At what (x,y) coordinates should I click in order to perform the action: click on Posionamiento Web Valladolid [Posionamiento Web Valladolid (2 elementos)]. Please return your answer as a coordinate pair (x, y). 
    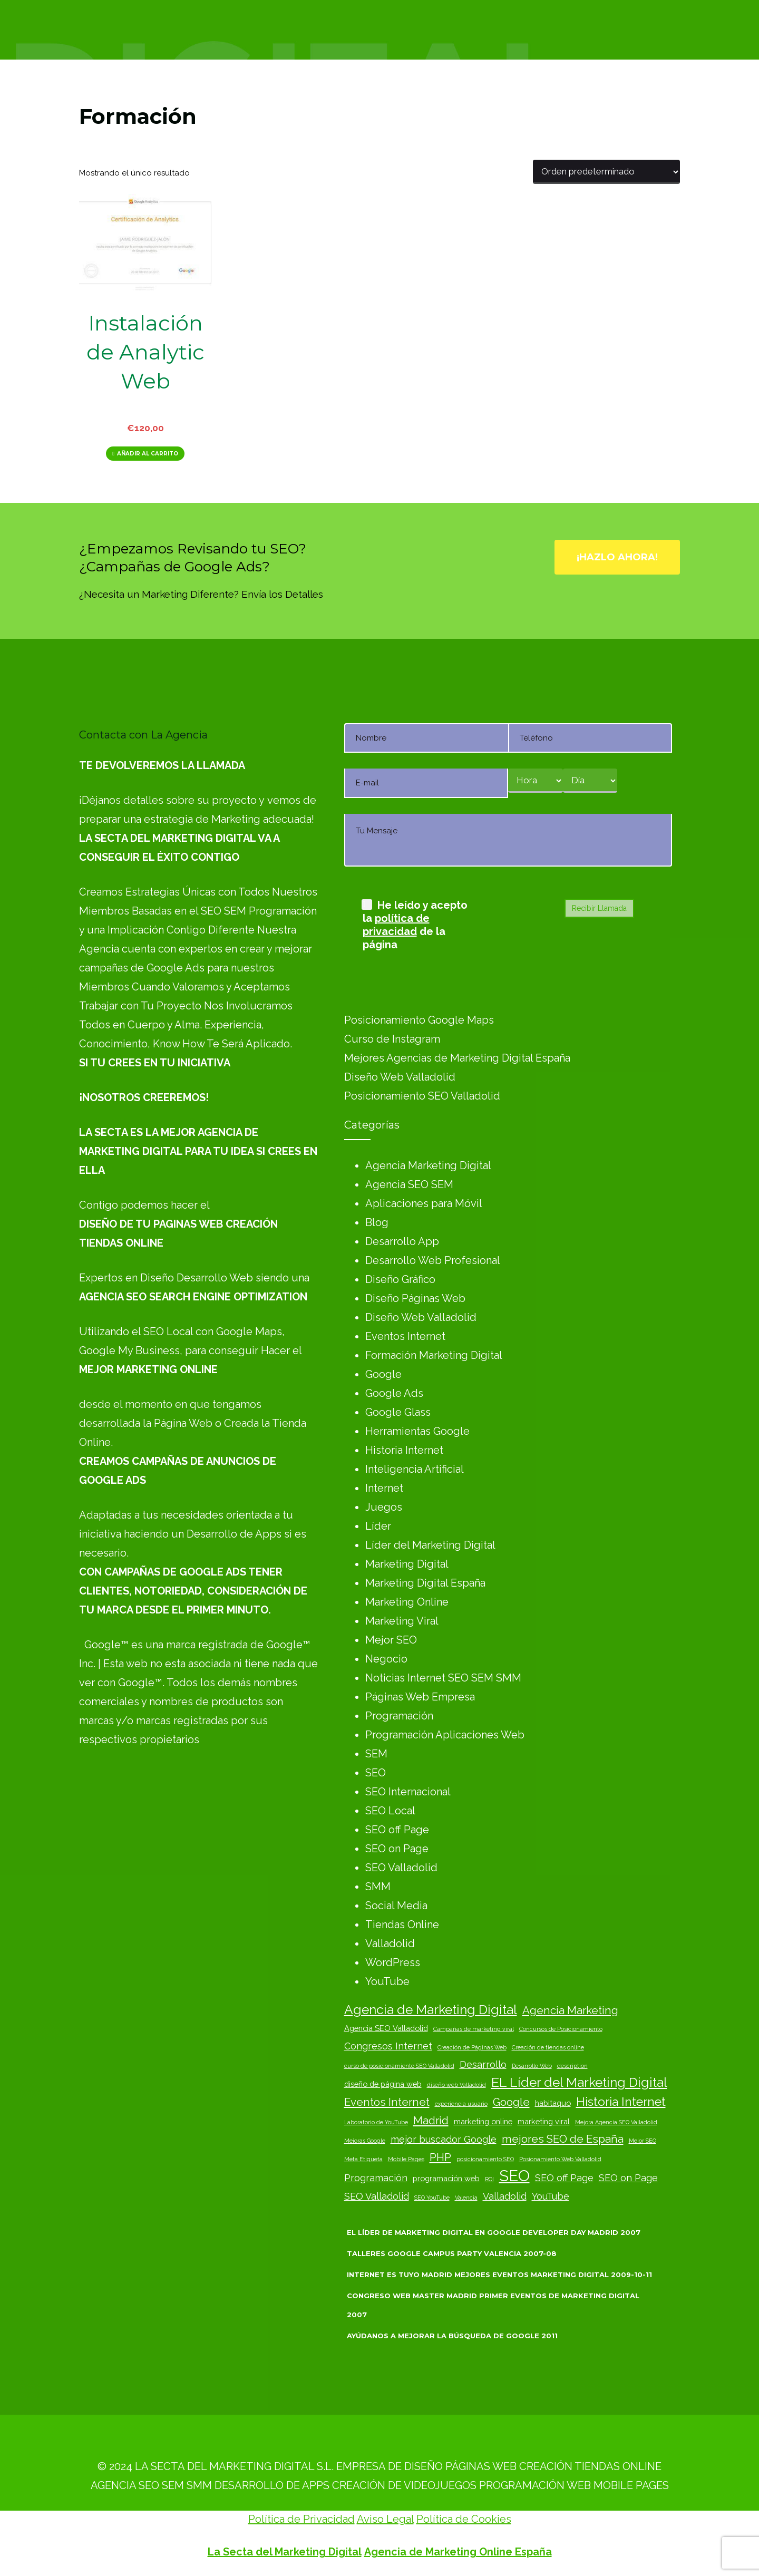
    Looking at the image, I should click on (560, 2159).